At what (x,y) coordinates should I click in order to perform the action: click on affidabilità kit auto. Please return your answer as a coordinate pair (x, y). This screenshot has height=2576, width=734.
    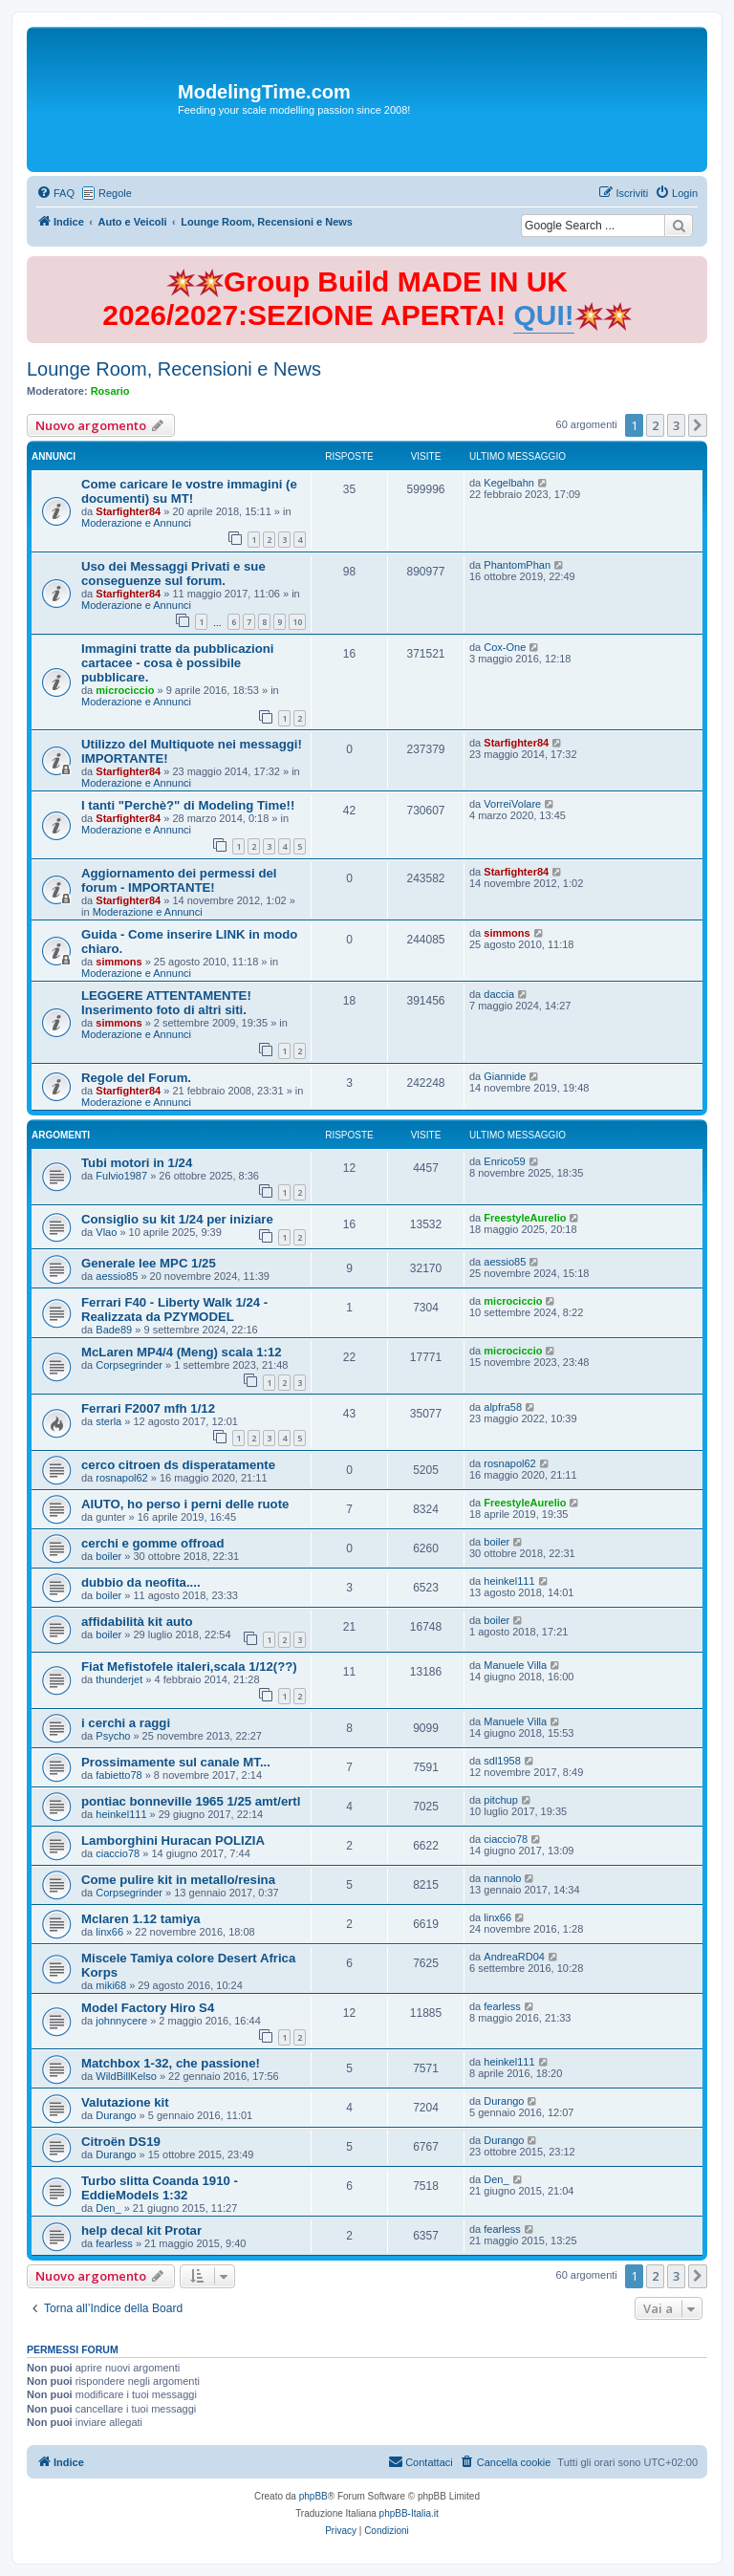
    Looking at the image, I should click on (137, 1621).